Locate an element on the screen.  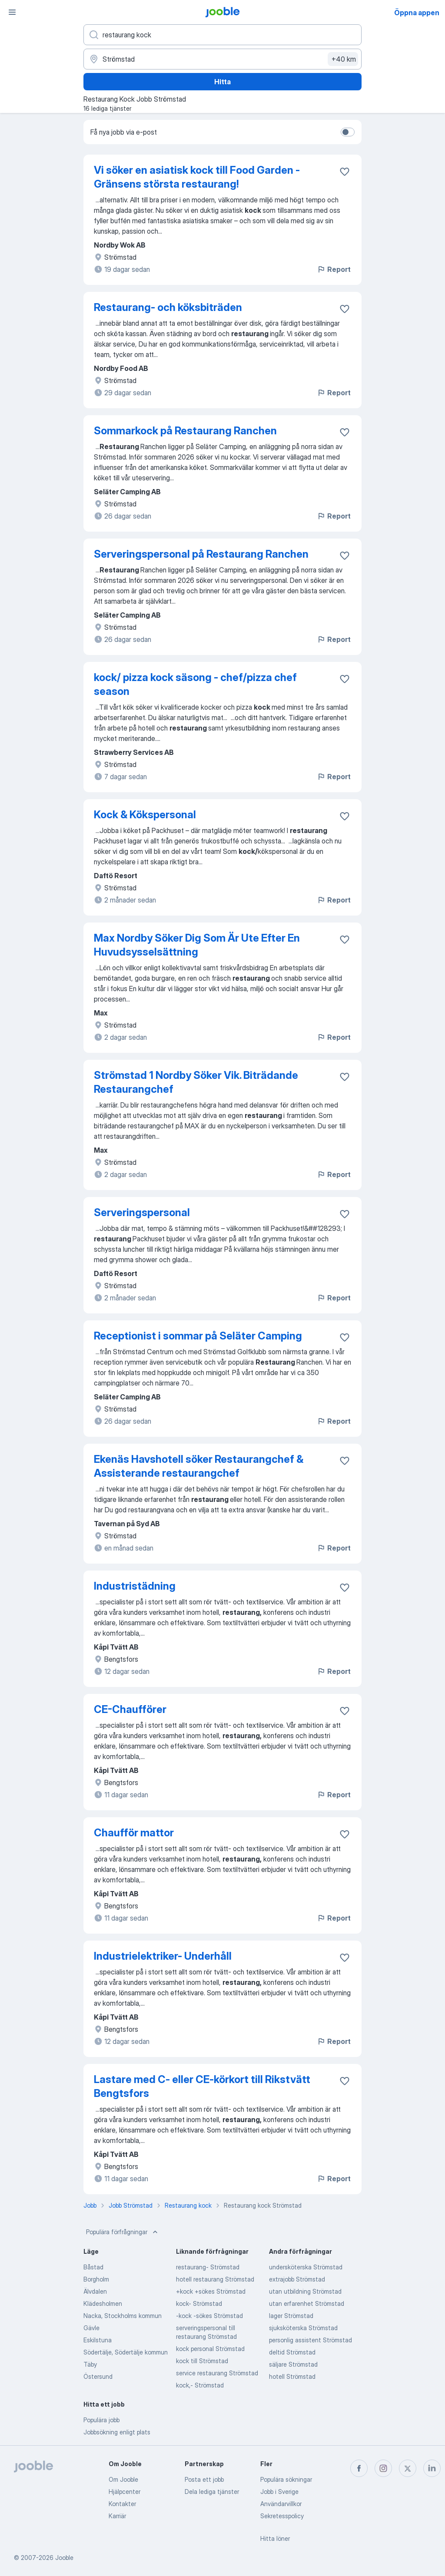
[Meny] is located at coordinates (12, 12).